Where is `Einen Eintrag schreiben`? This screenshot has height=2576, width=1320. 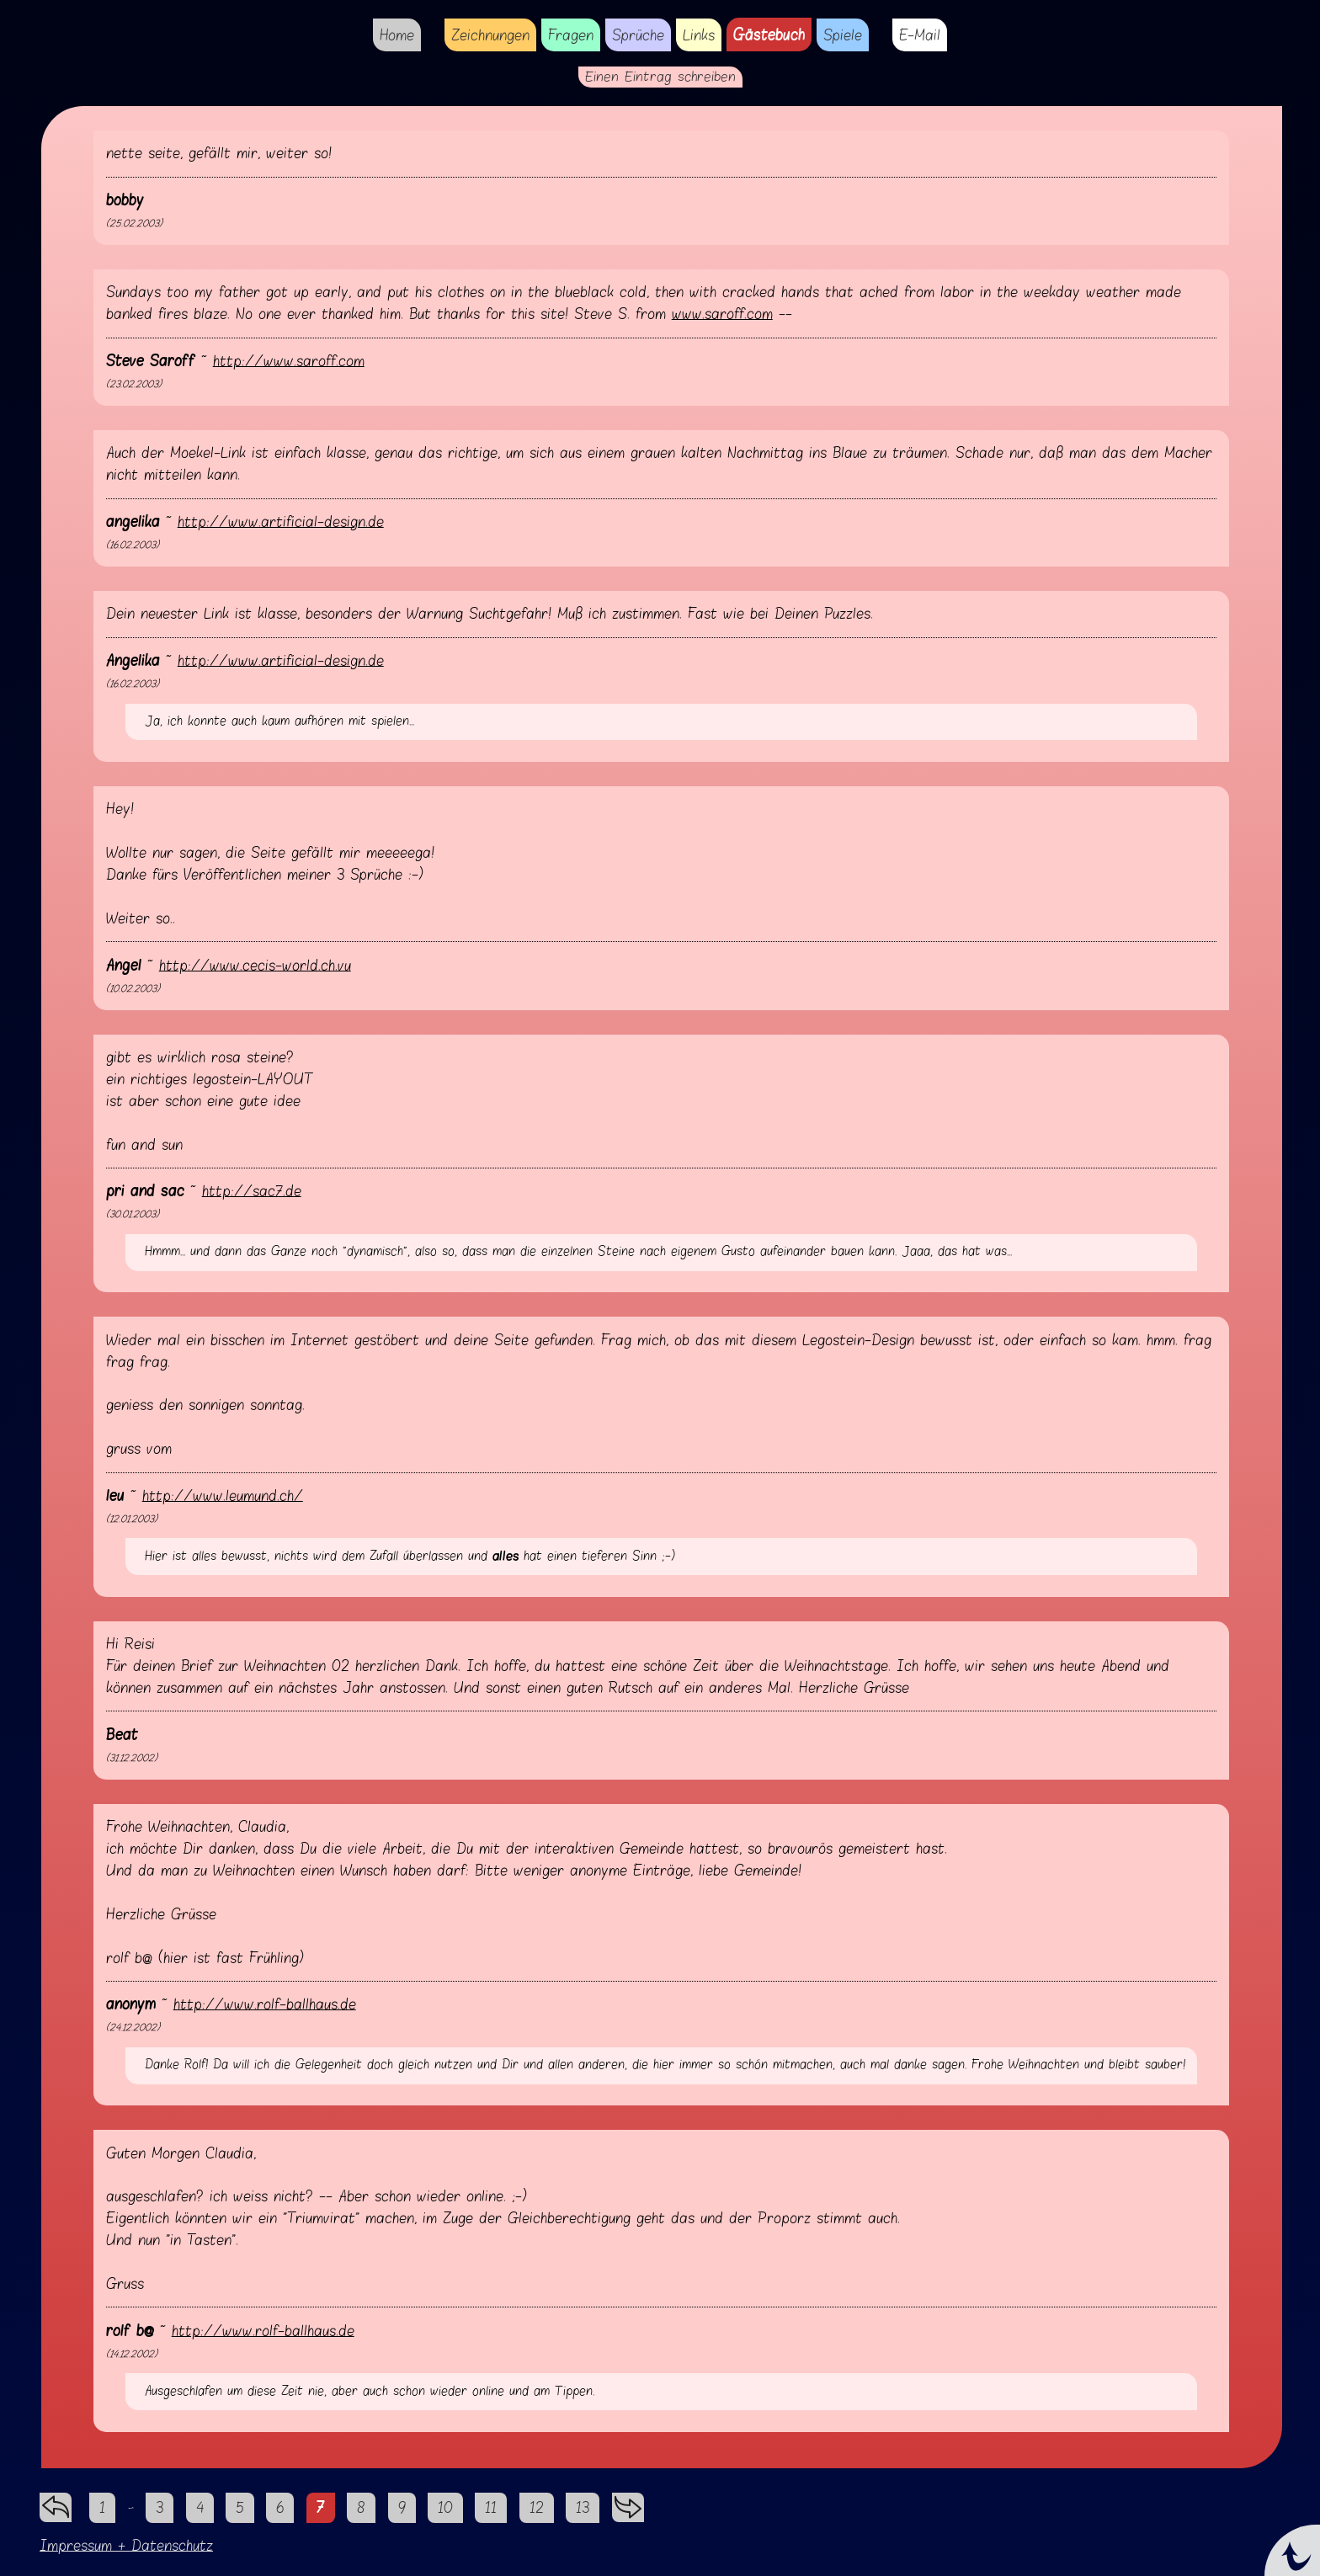
Einen Eintrag schreiben is located at coordinates (660, 77).